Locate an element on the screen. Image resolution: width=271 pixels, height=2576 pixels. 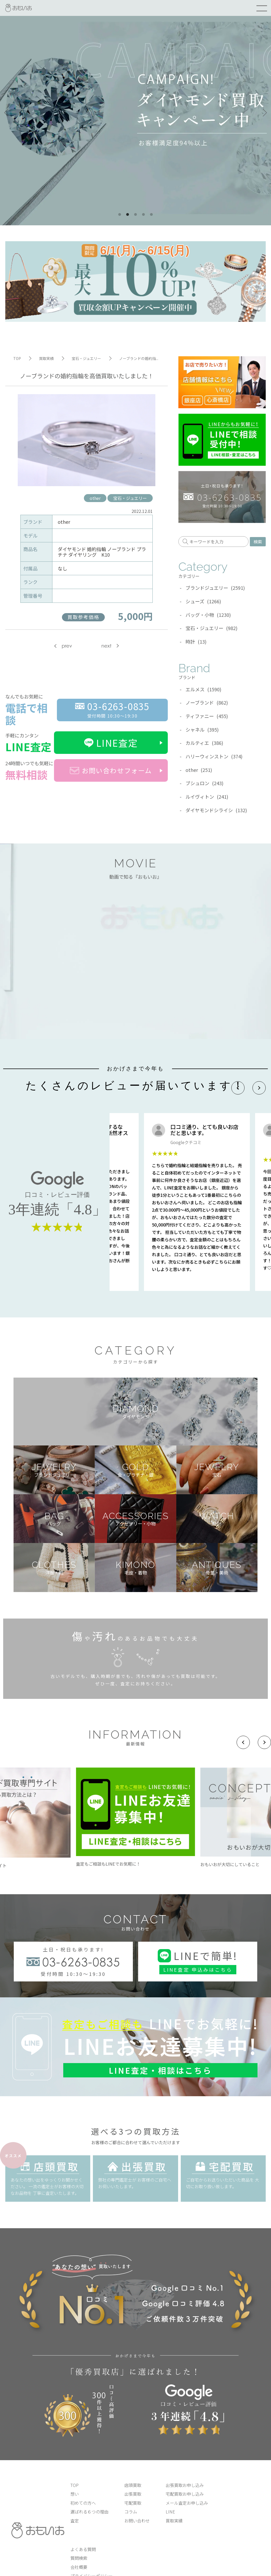
5 [tab] is located at coordinates (151, 214).